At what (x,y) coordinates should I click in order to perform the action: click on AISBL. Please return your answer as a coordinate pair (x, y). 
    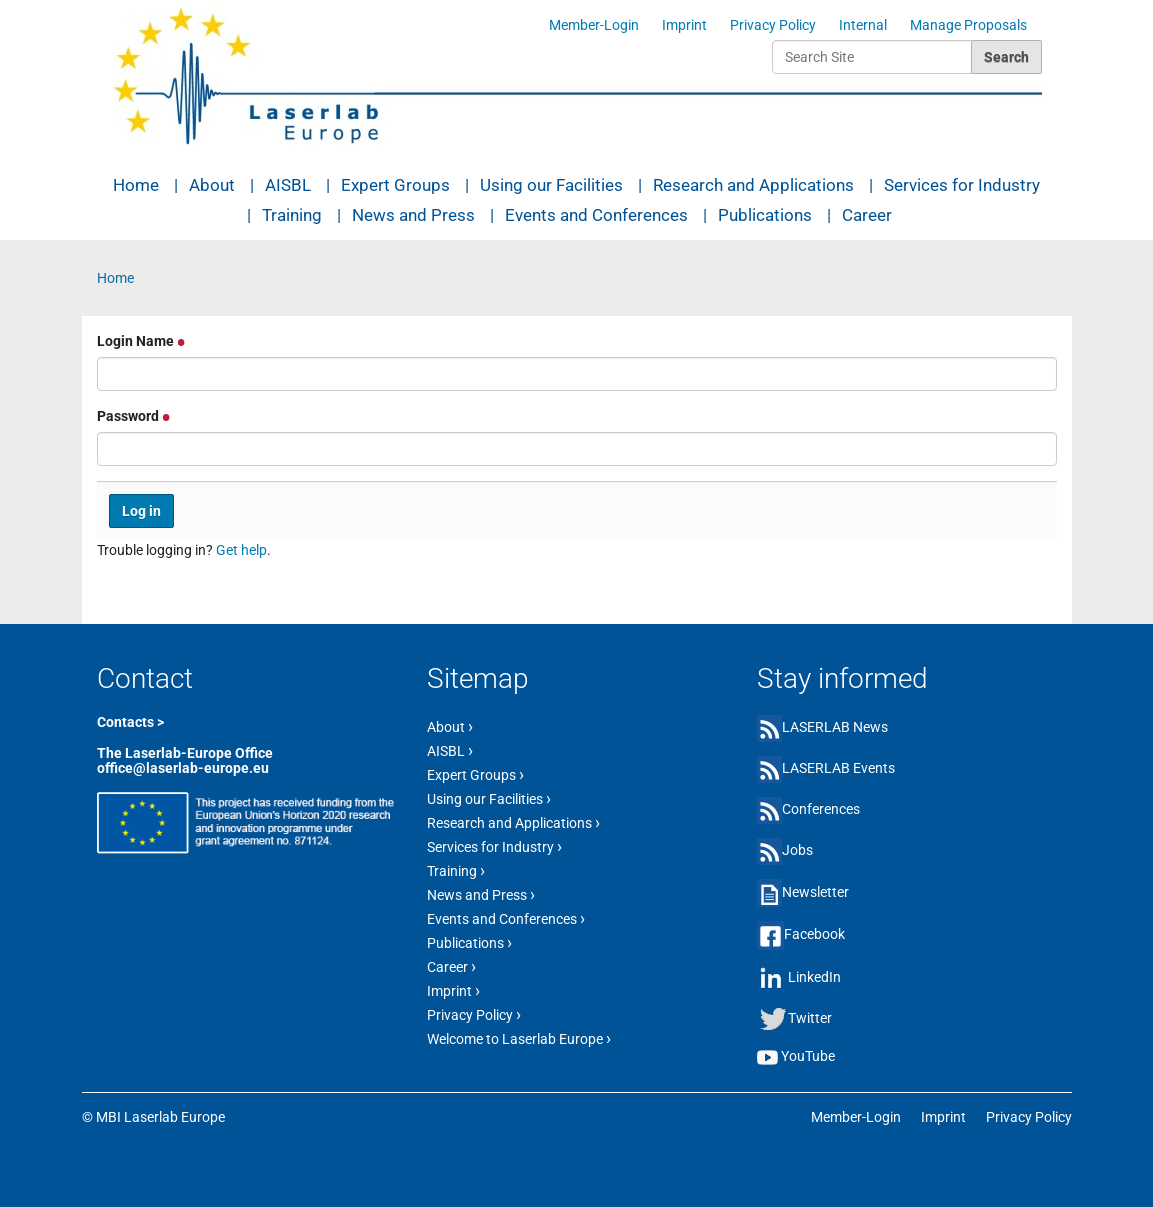
    Looking at the image, I should click on (288, 185).